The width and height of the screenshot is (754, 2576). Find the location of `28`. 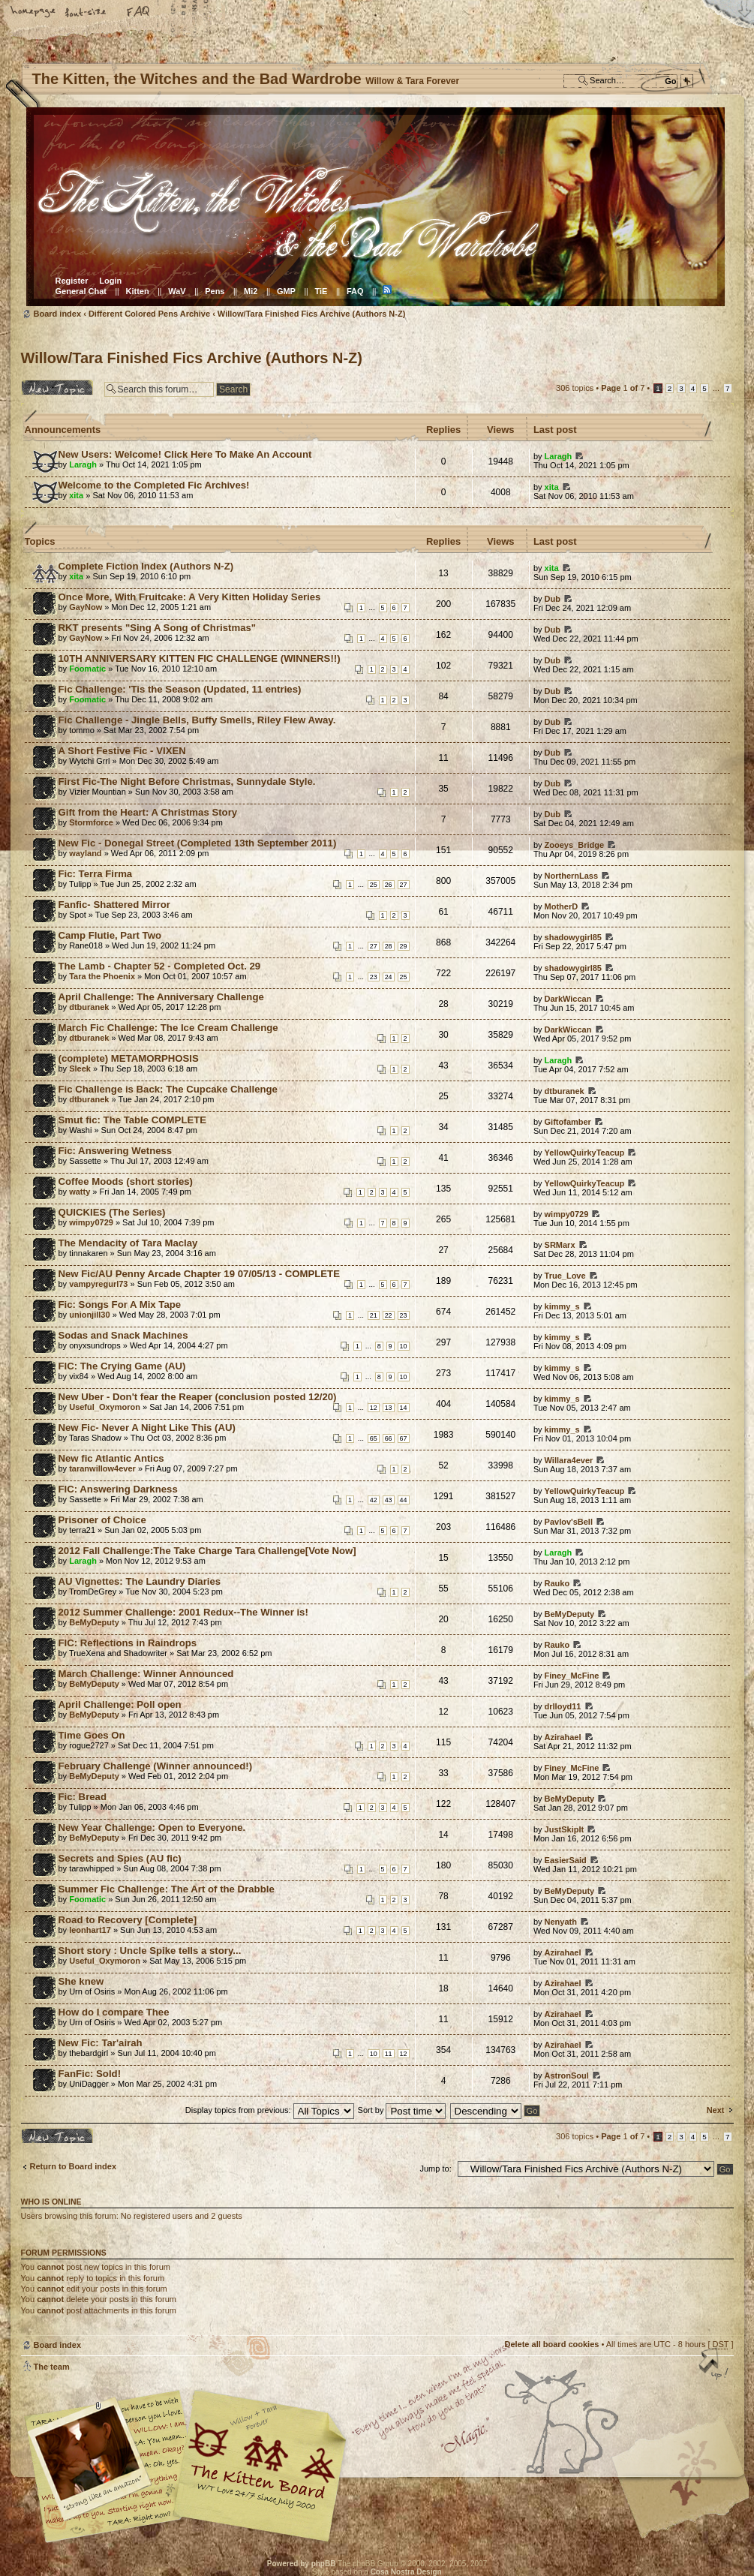

28 is located at coordinates (388, 946).